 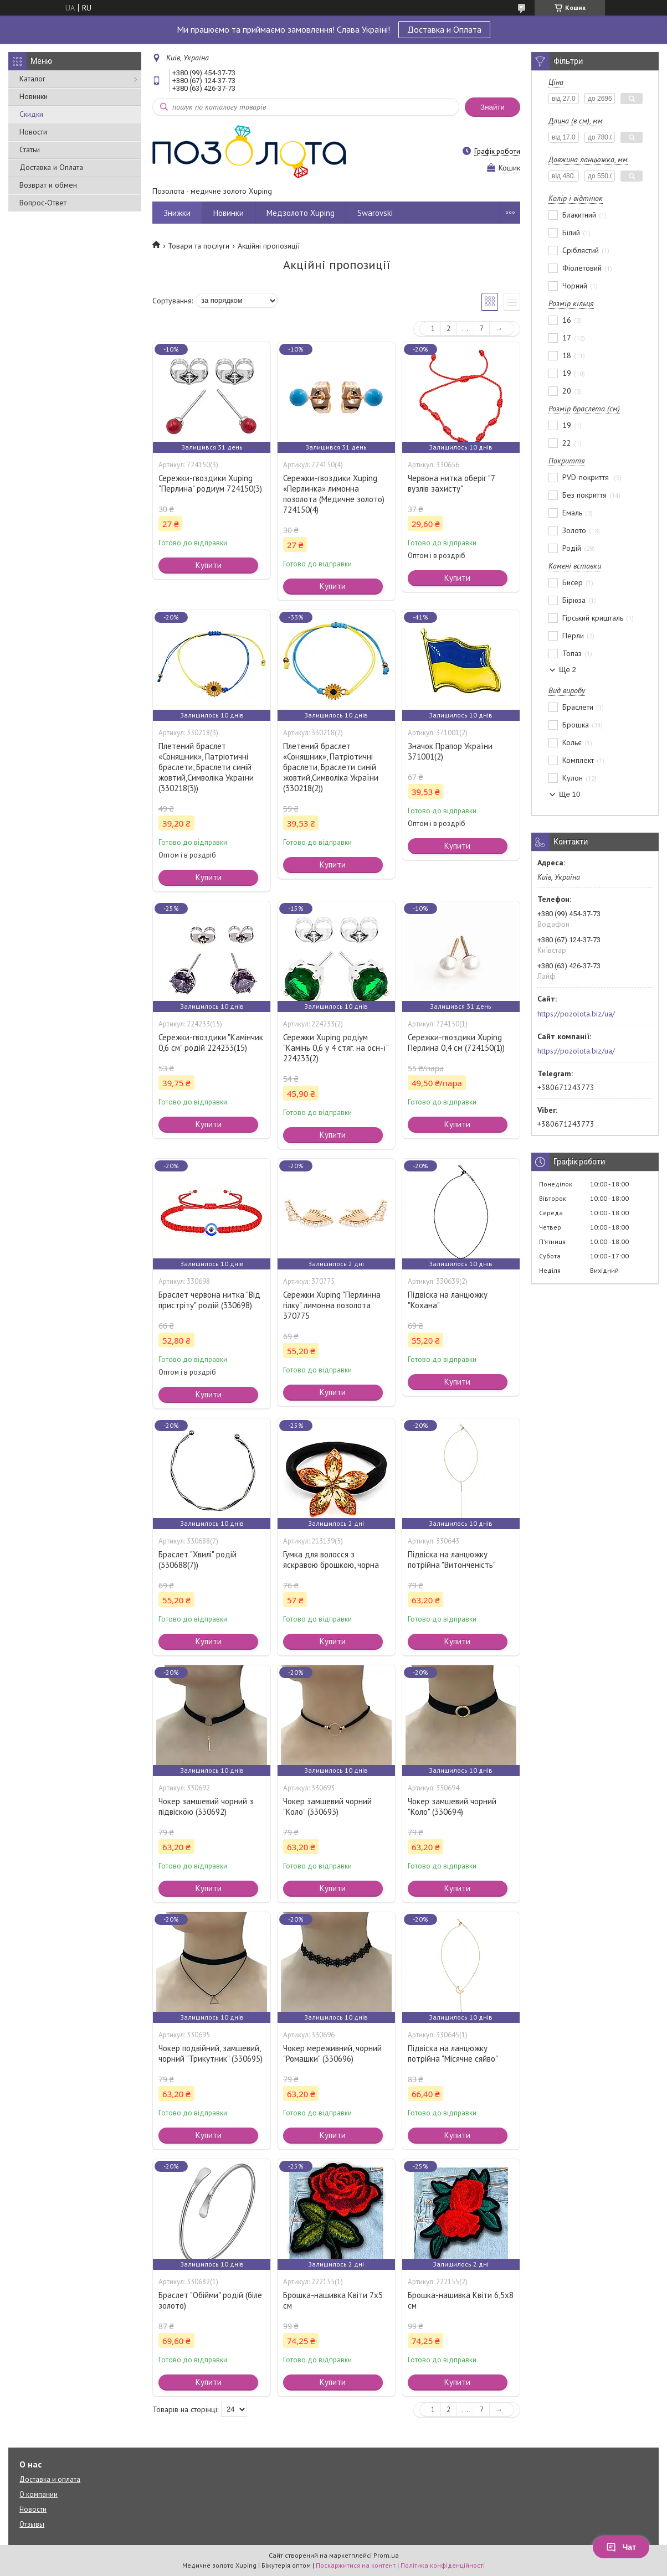 What do you see at coordinates (332, 1305) in the screenshot?
I see `Сережки Xuping "Перлинна гілку" лимонна позолота 370775` at bounding box center [332, 1305].